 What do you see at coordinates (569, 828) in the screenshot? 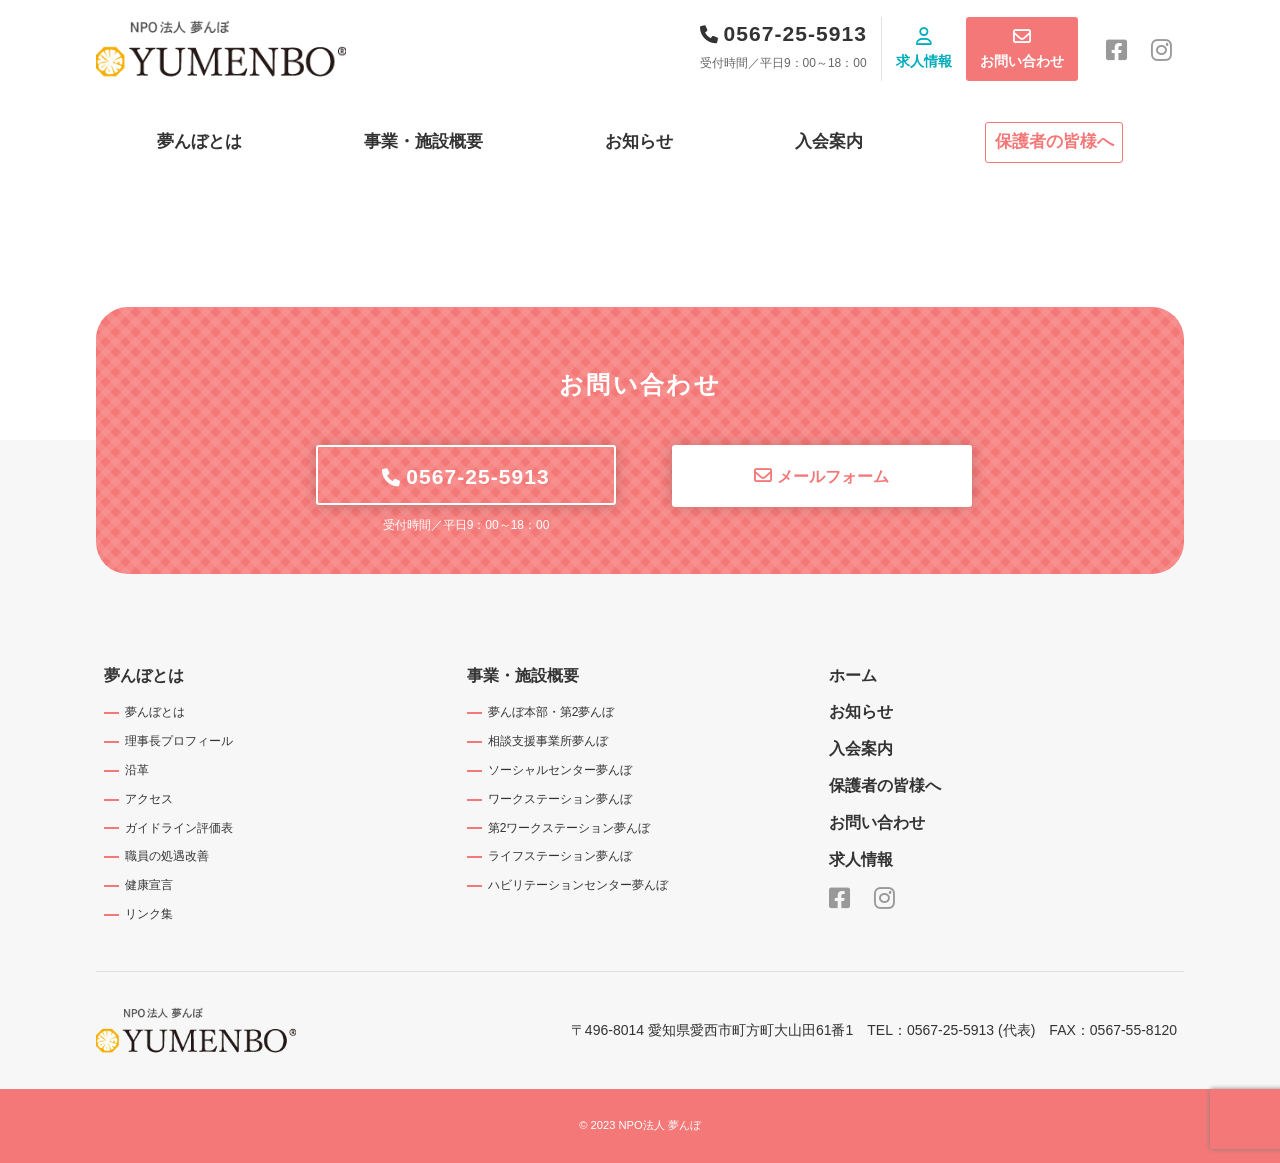
I see `第2ワークステーション夢んぼ` at bounding box center [569, 828].